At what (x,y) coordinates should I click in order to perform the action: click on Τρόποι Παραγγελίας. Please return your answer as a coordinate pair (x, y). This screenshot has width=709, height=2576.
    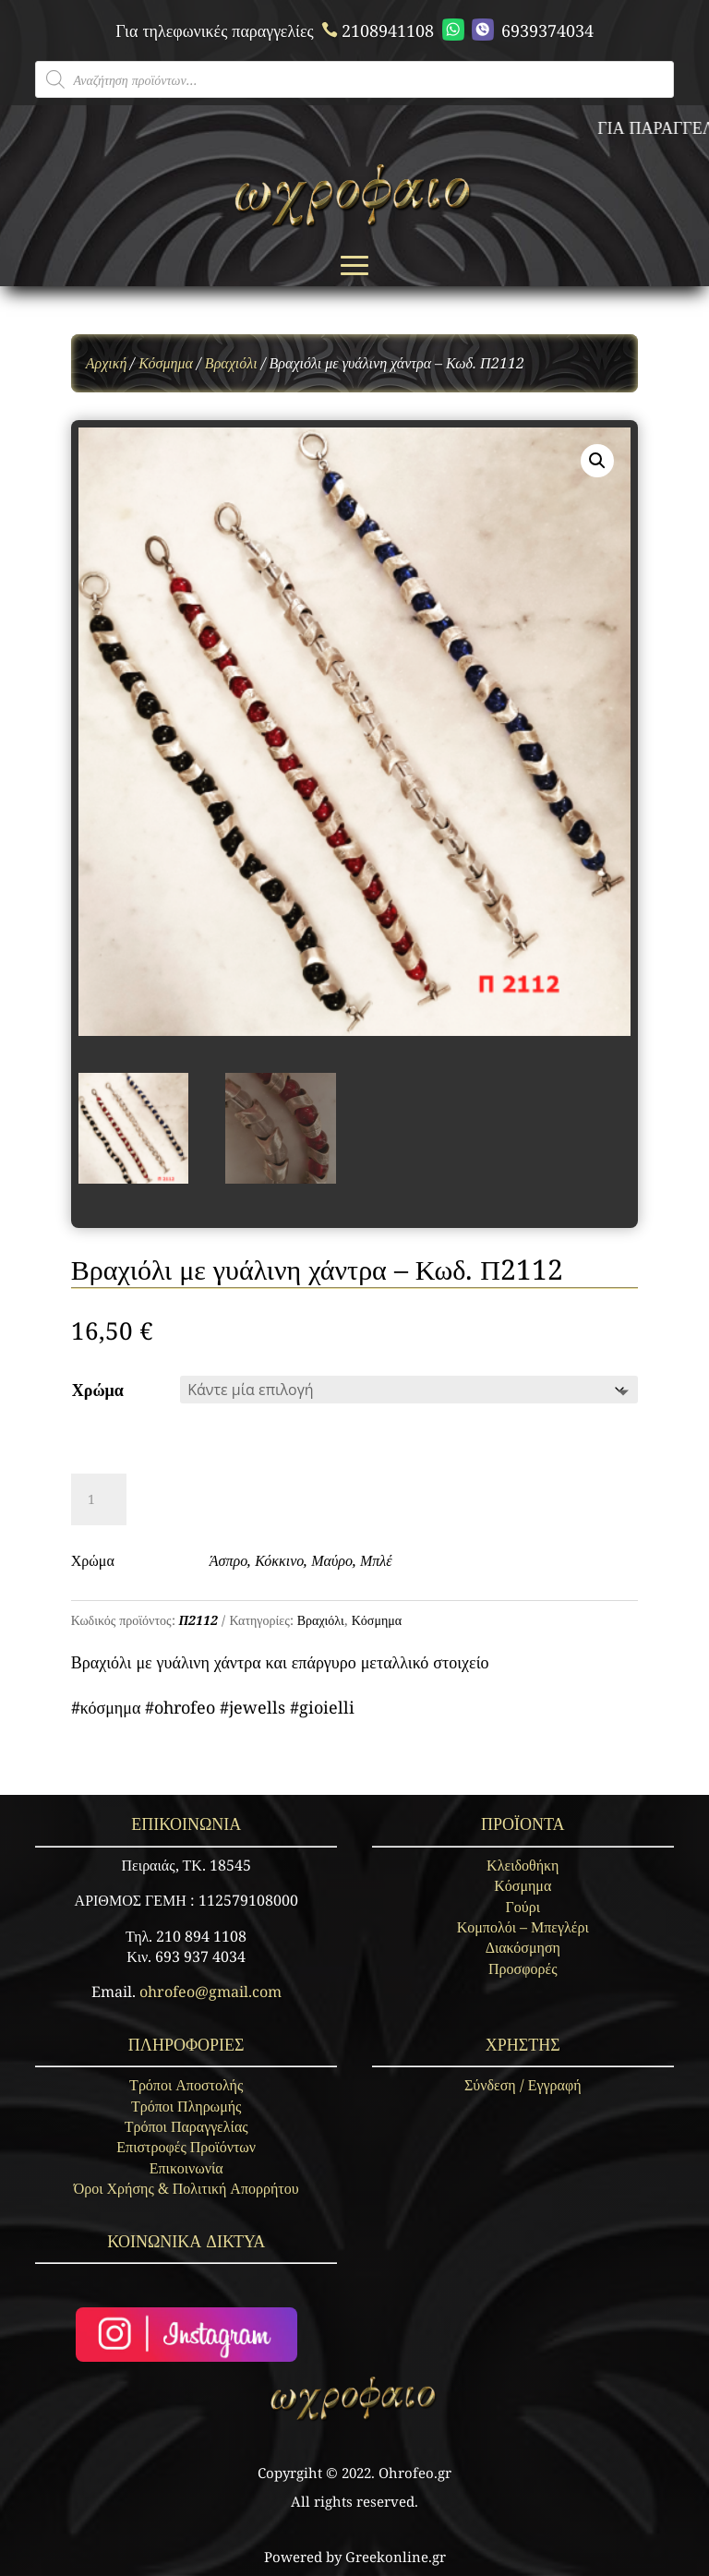
    Looking at the image, I should click on (186, 2126).